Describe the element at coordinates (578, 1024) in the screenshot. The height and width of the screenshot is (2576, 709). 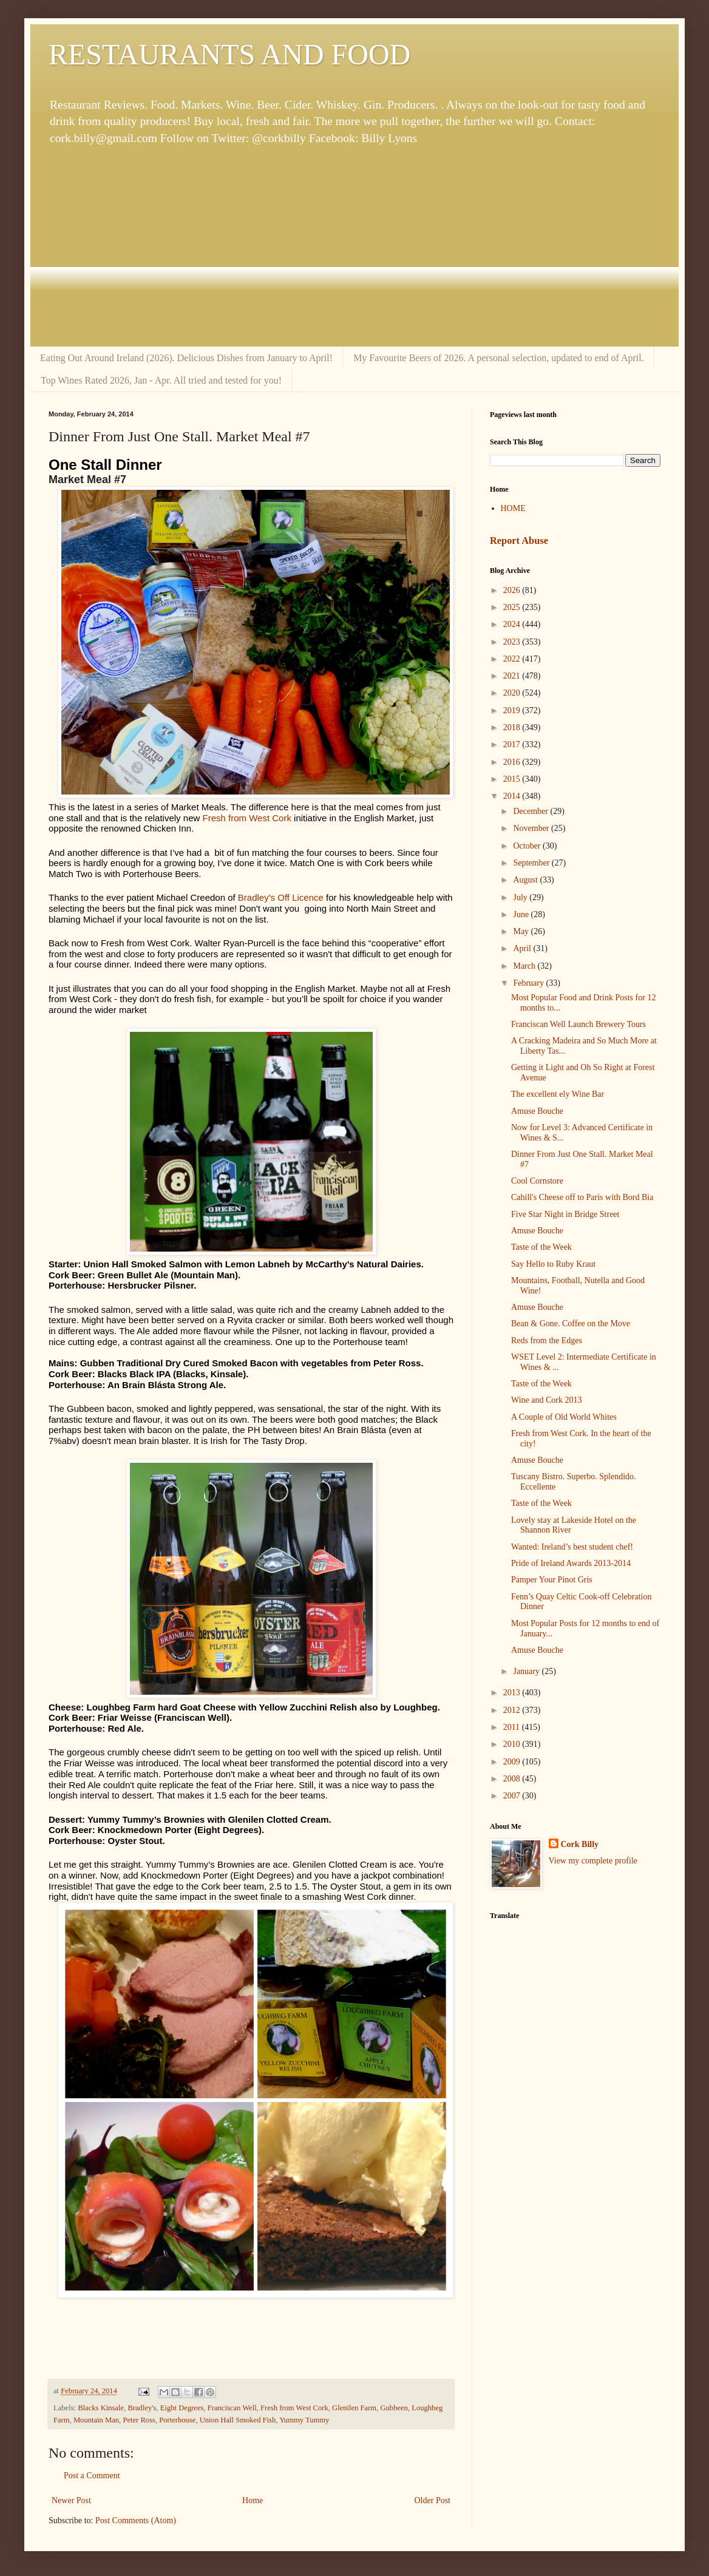
I see `Franciscan Well Launch Brewery Tours` at that location.